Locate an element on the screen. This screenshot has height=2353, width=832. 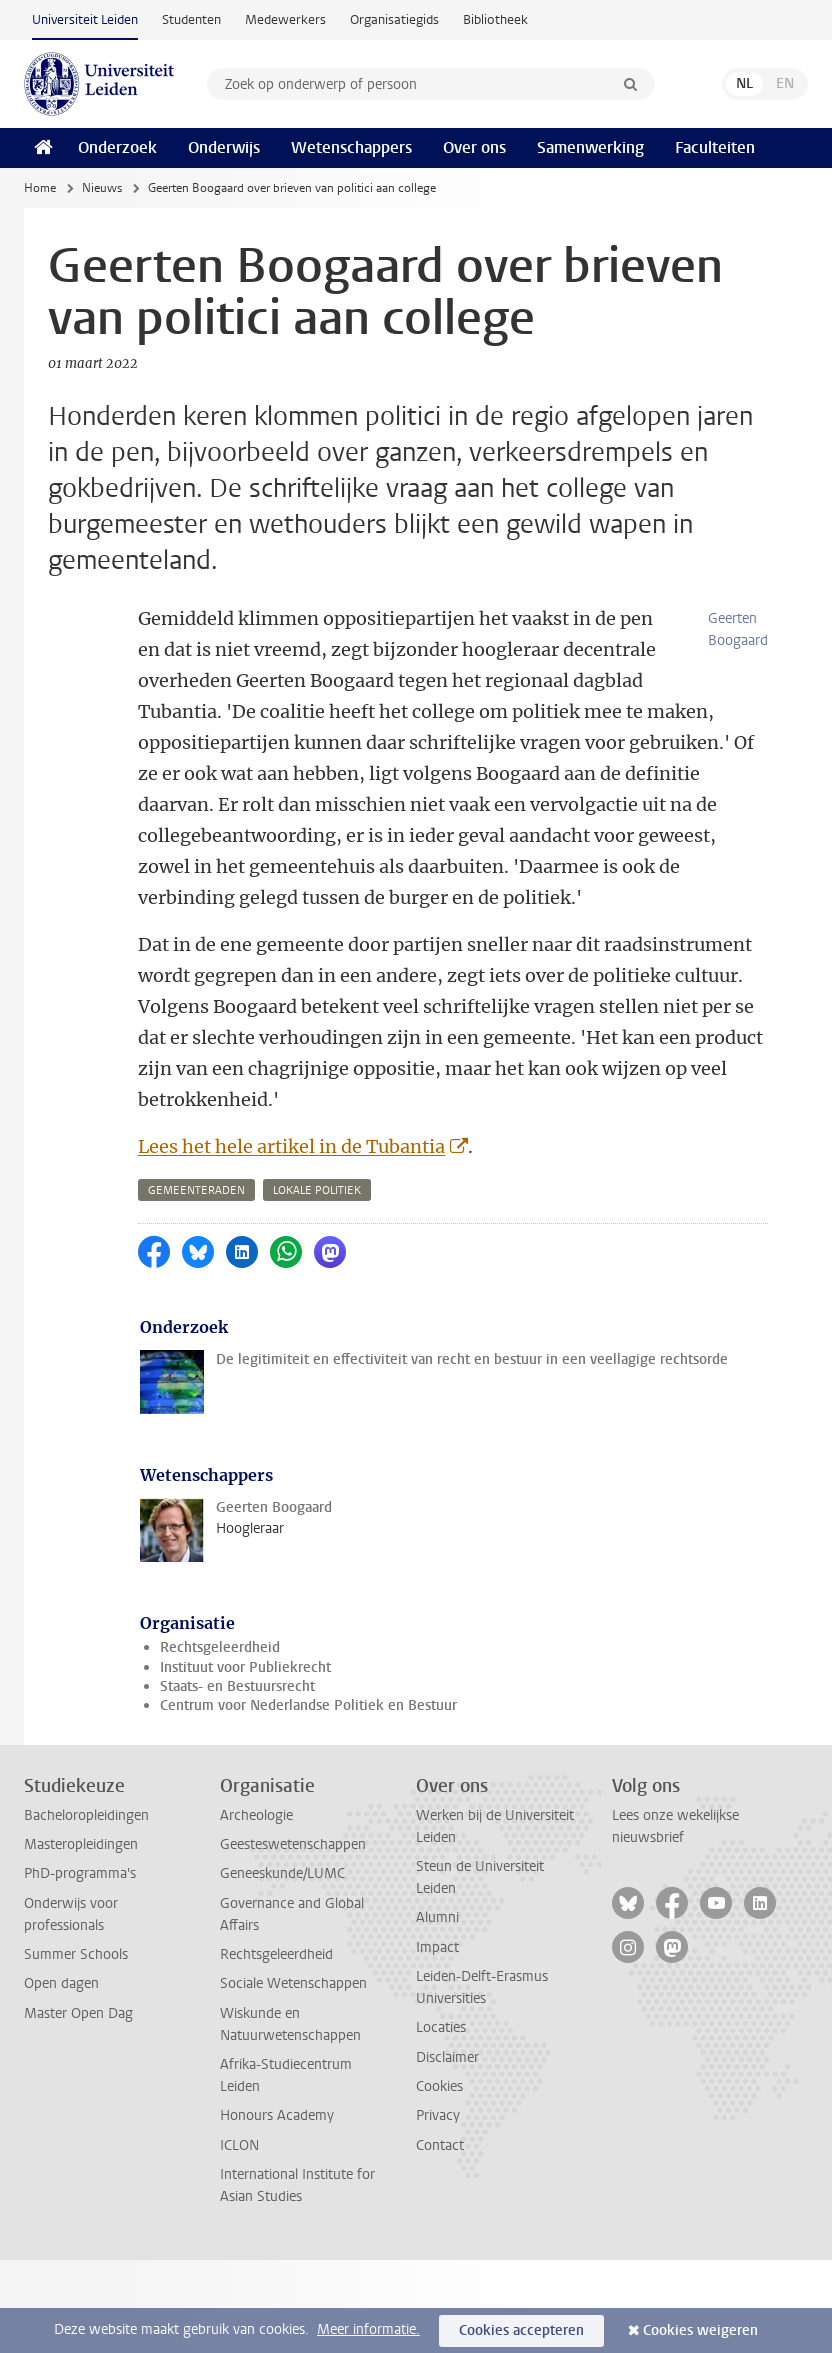
Cookies weigeren is located at coordinates (700, 2330).